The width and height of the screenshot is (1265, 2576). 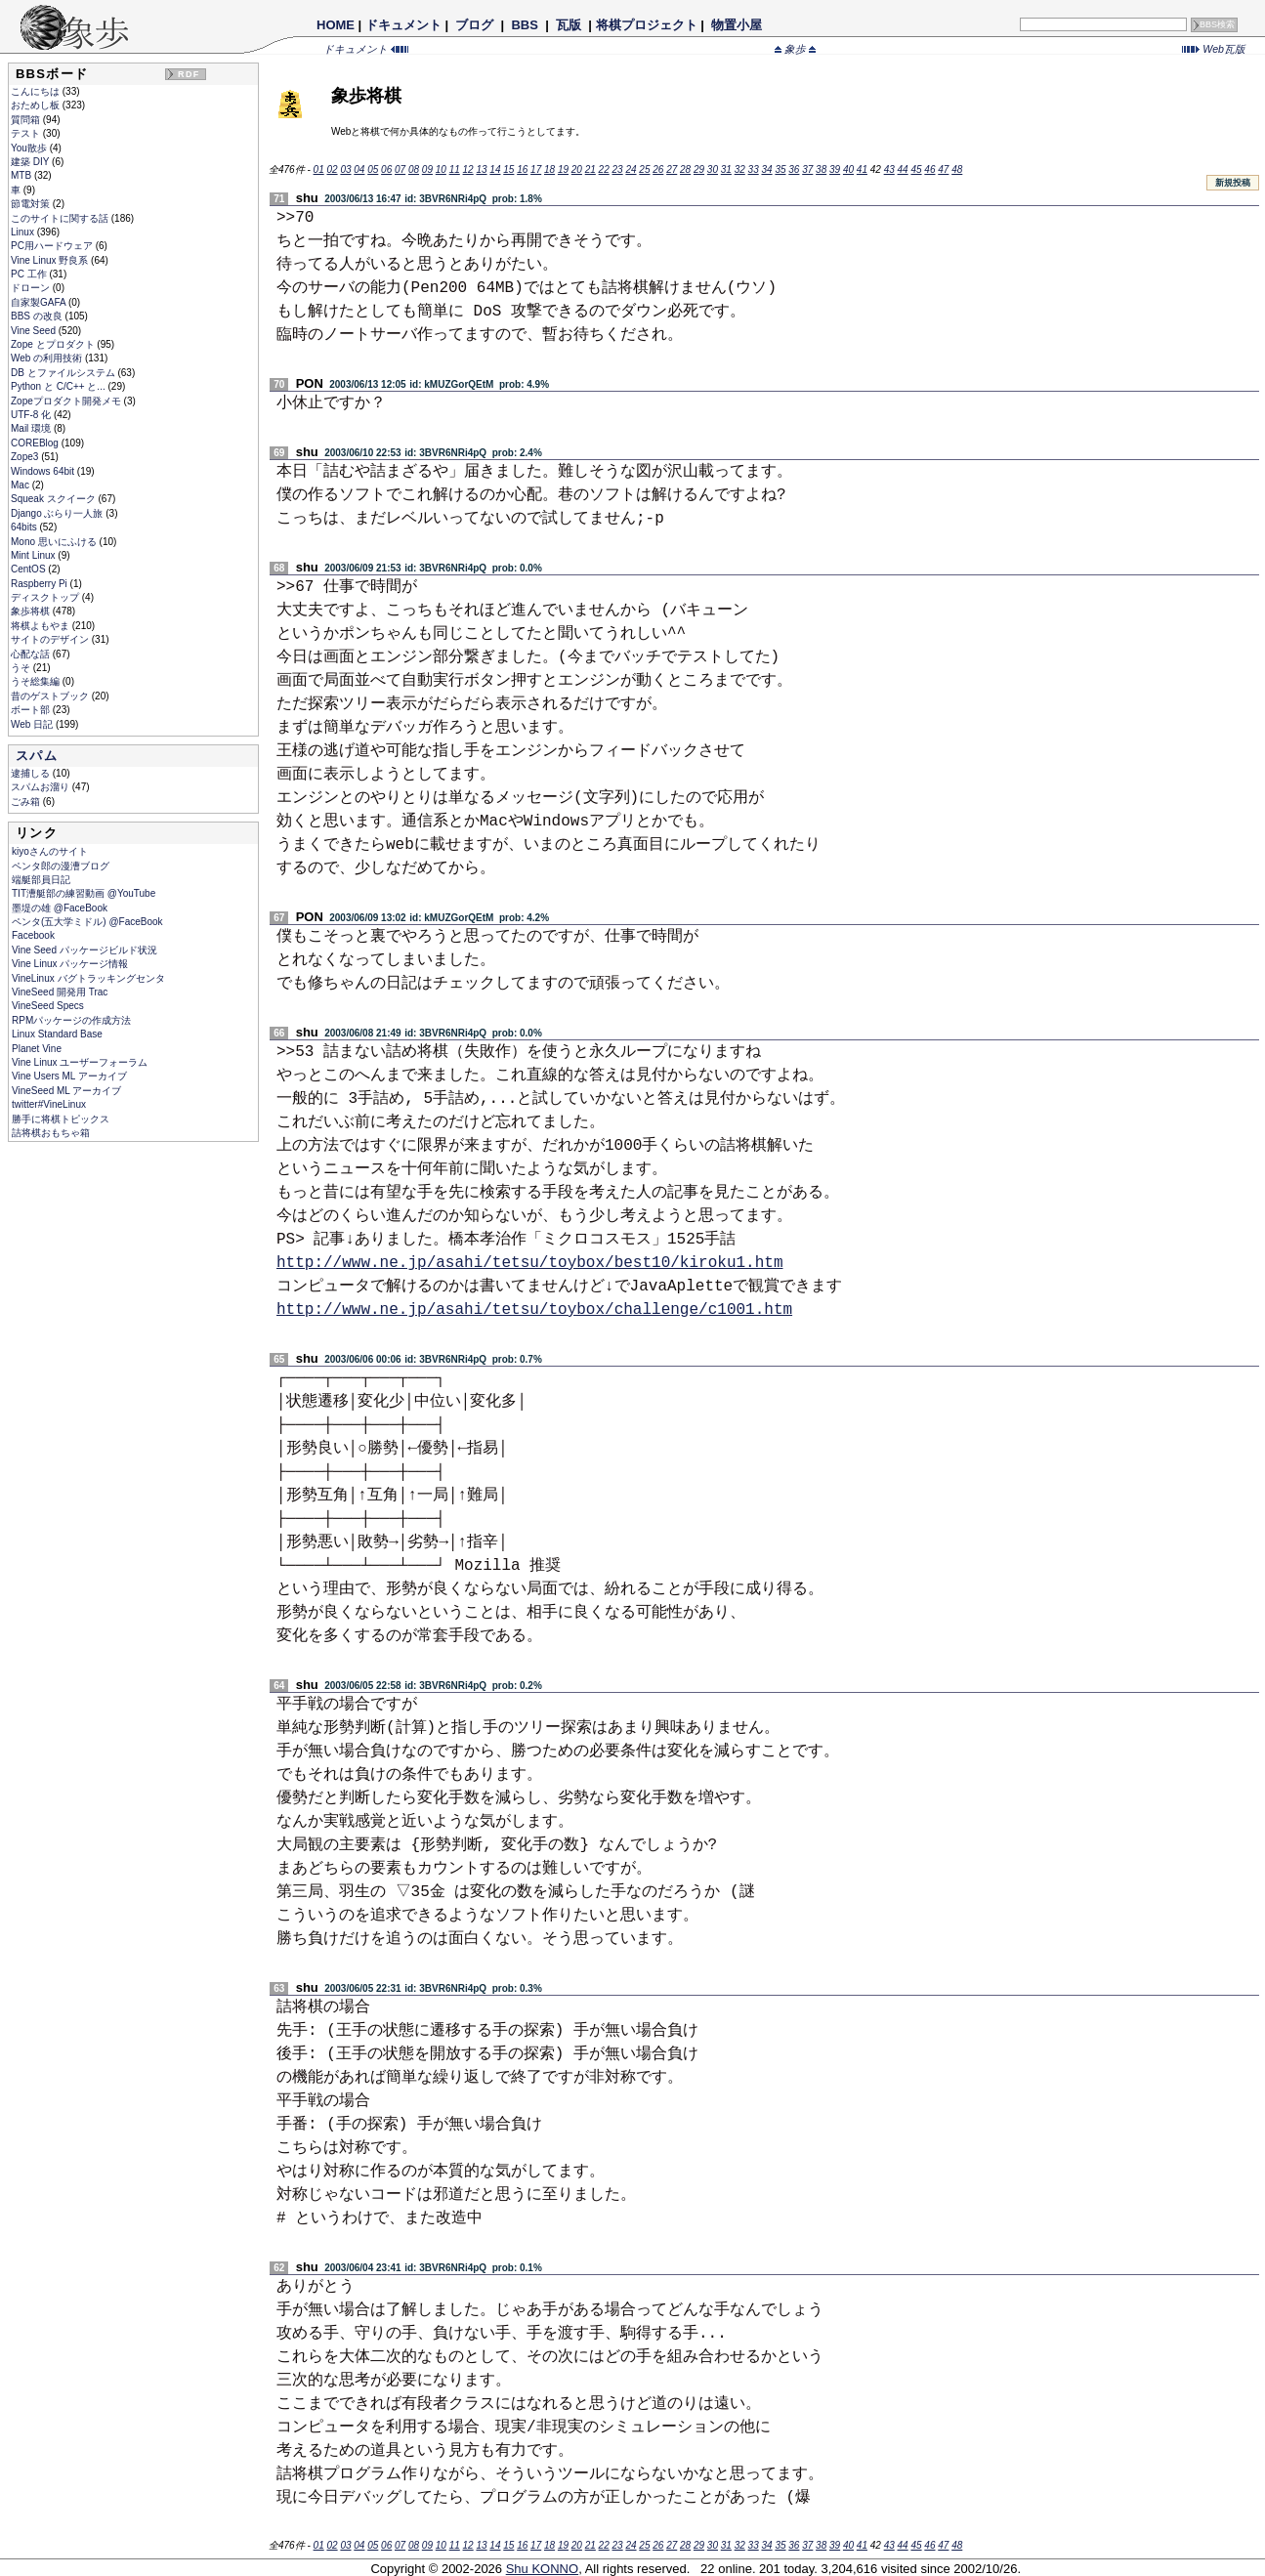 I want to click on 端艇部員日記, so click(x=41, y=879).